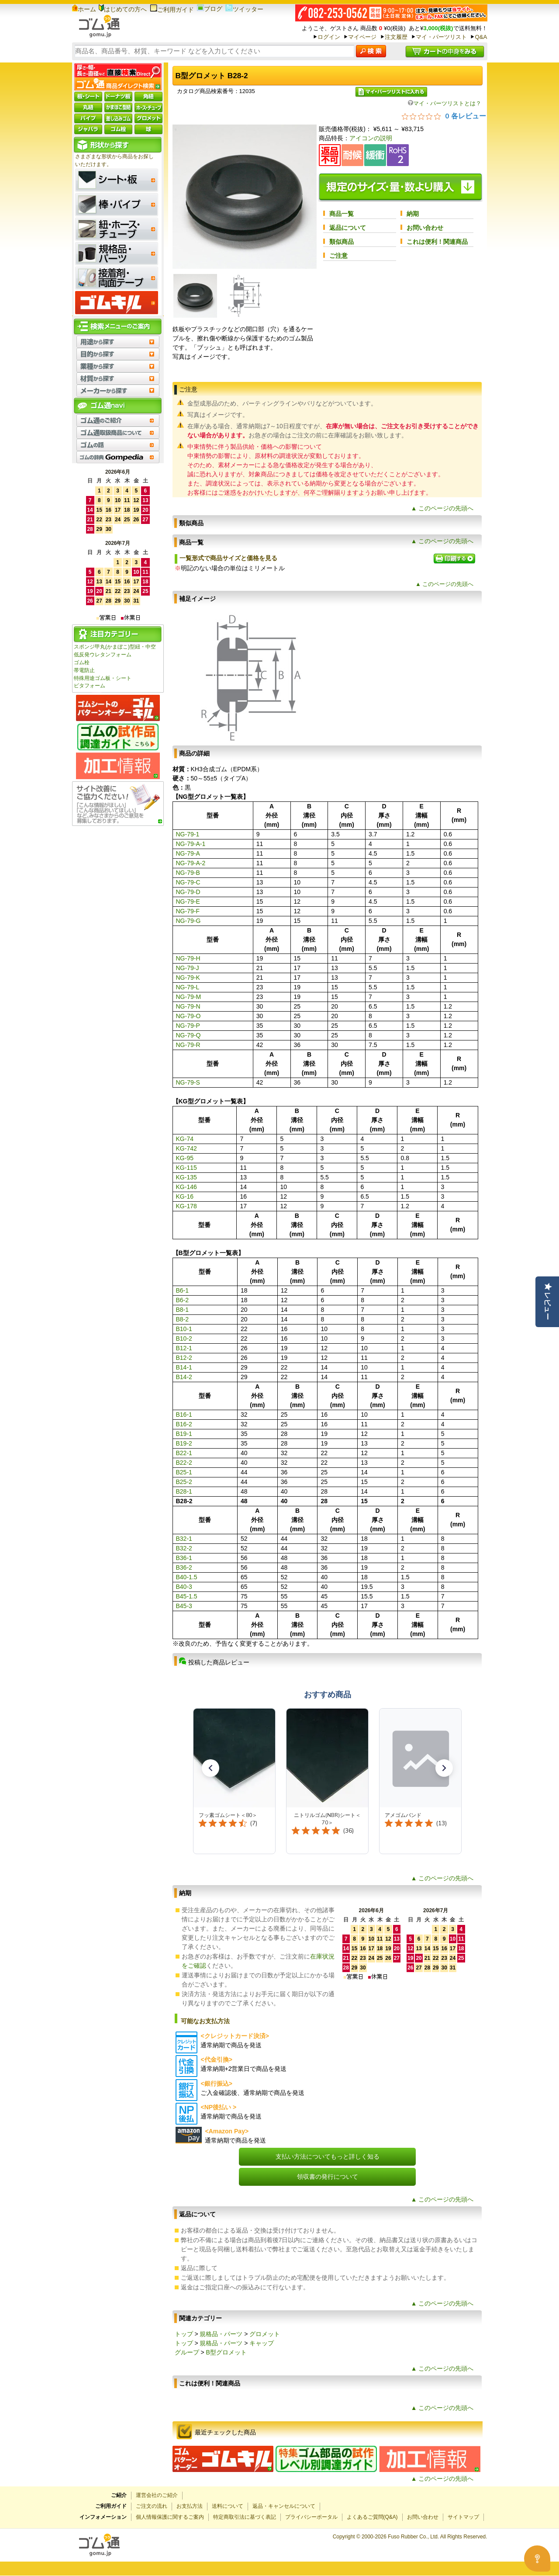 The image size is (559, 2576). What do you see at coordinates (188, 911) in the screenshot?
I see `NG-79-F` at bounding box center [188, 911].